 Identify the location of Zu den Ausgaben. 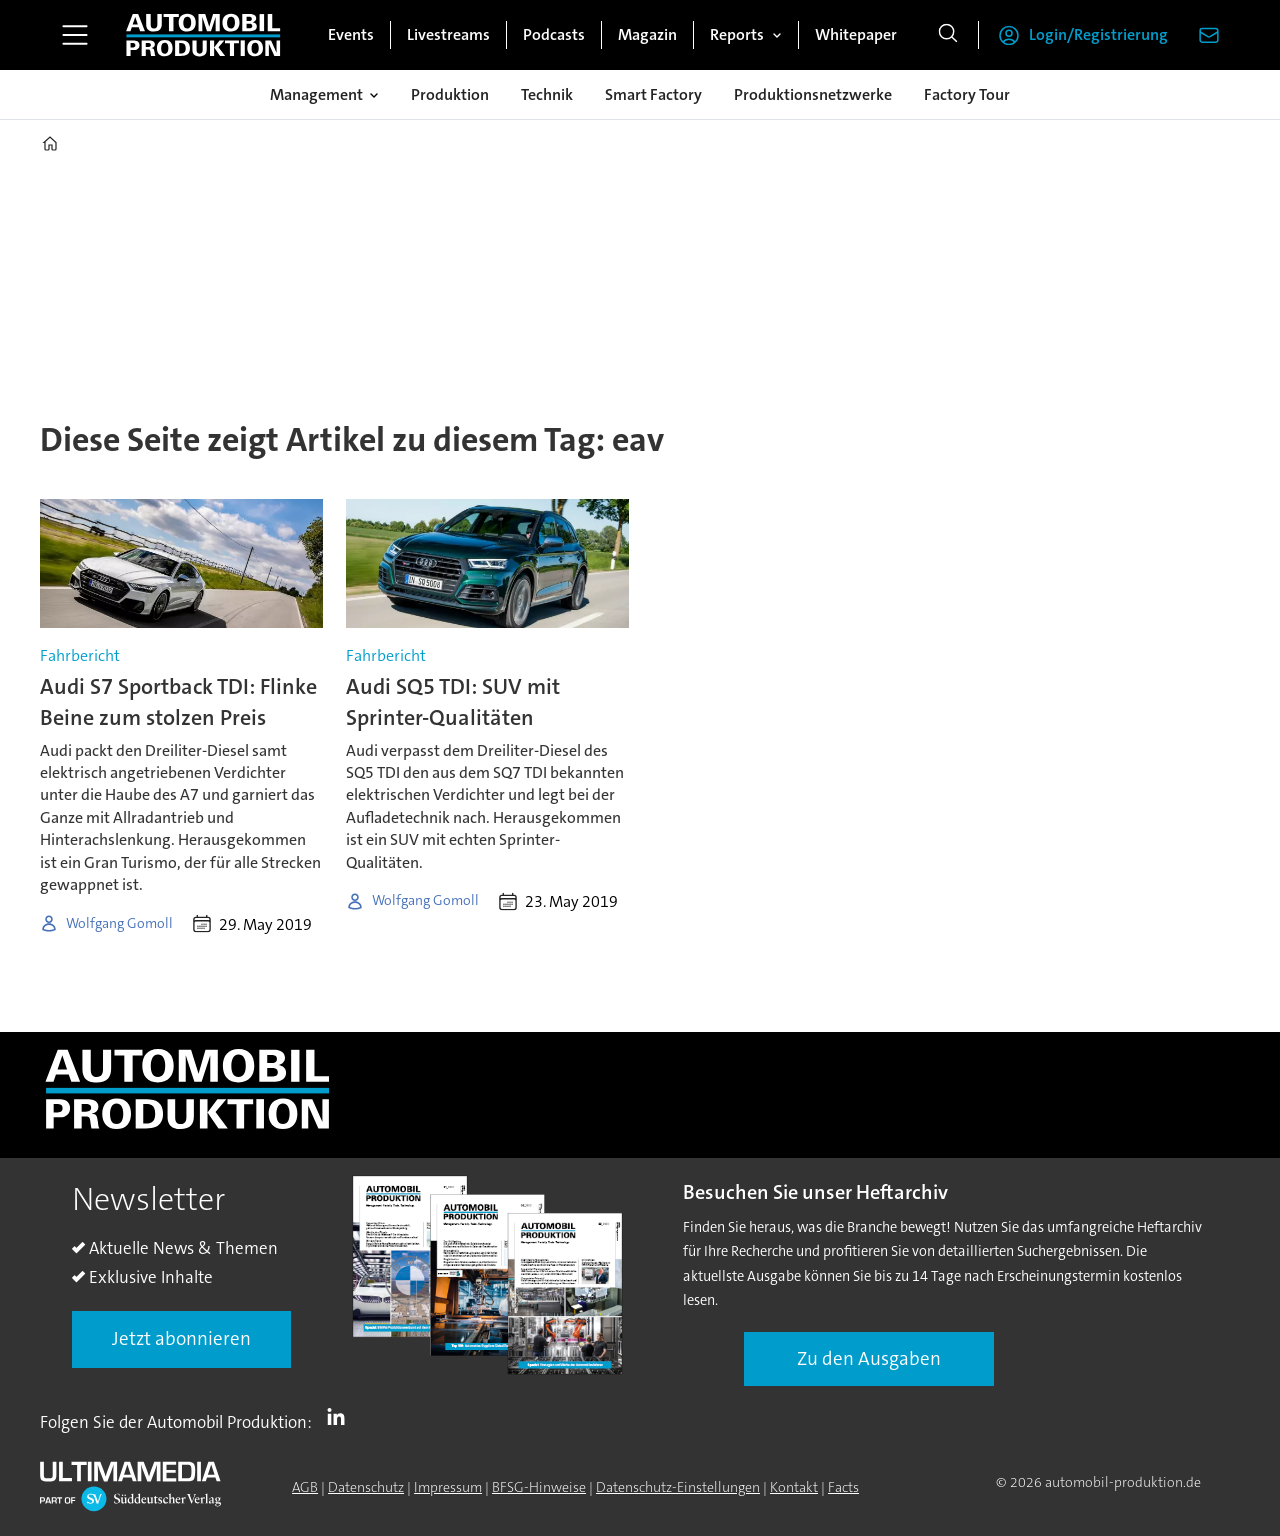
(869, 1358).